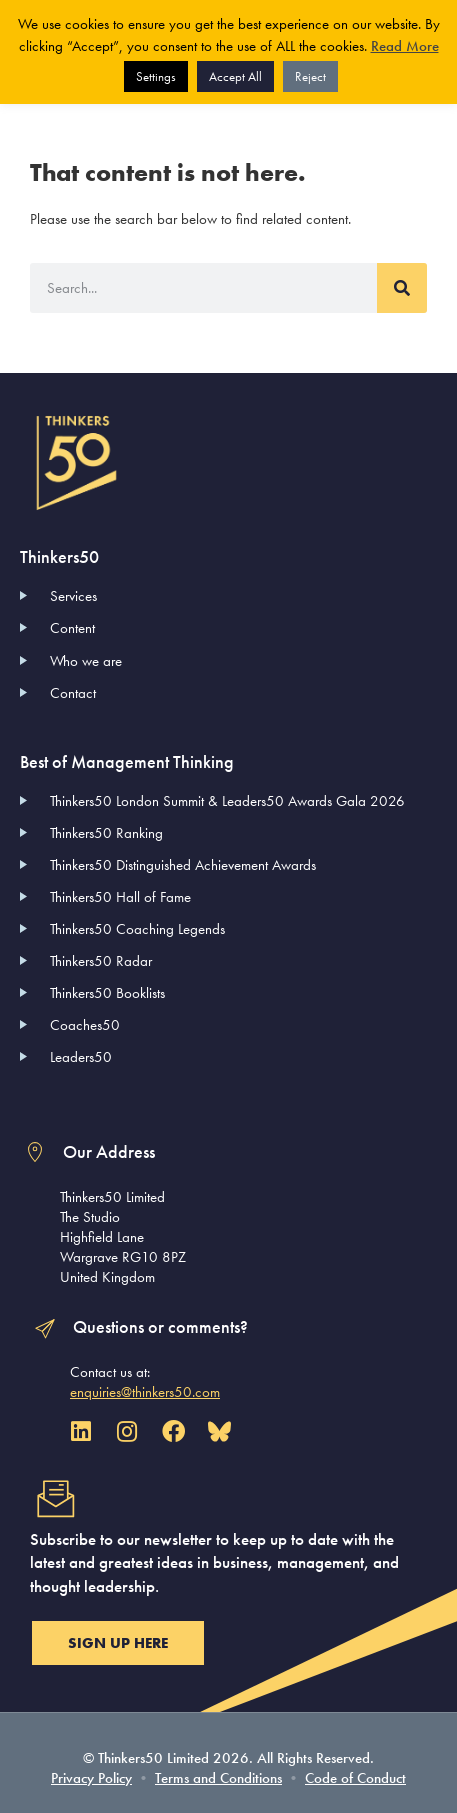 Image resolution: width=457 pixels, height=1813 pixels. What do you see at coordinates (405, 46) in the screenshot?
I see `Read More` at bounding box center [405, 46].